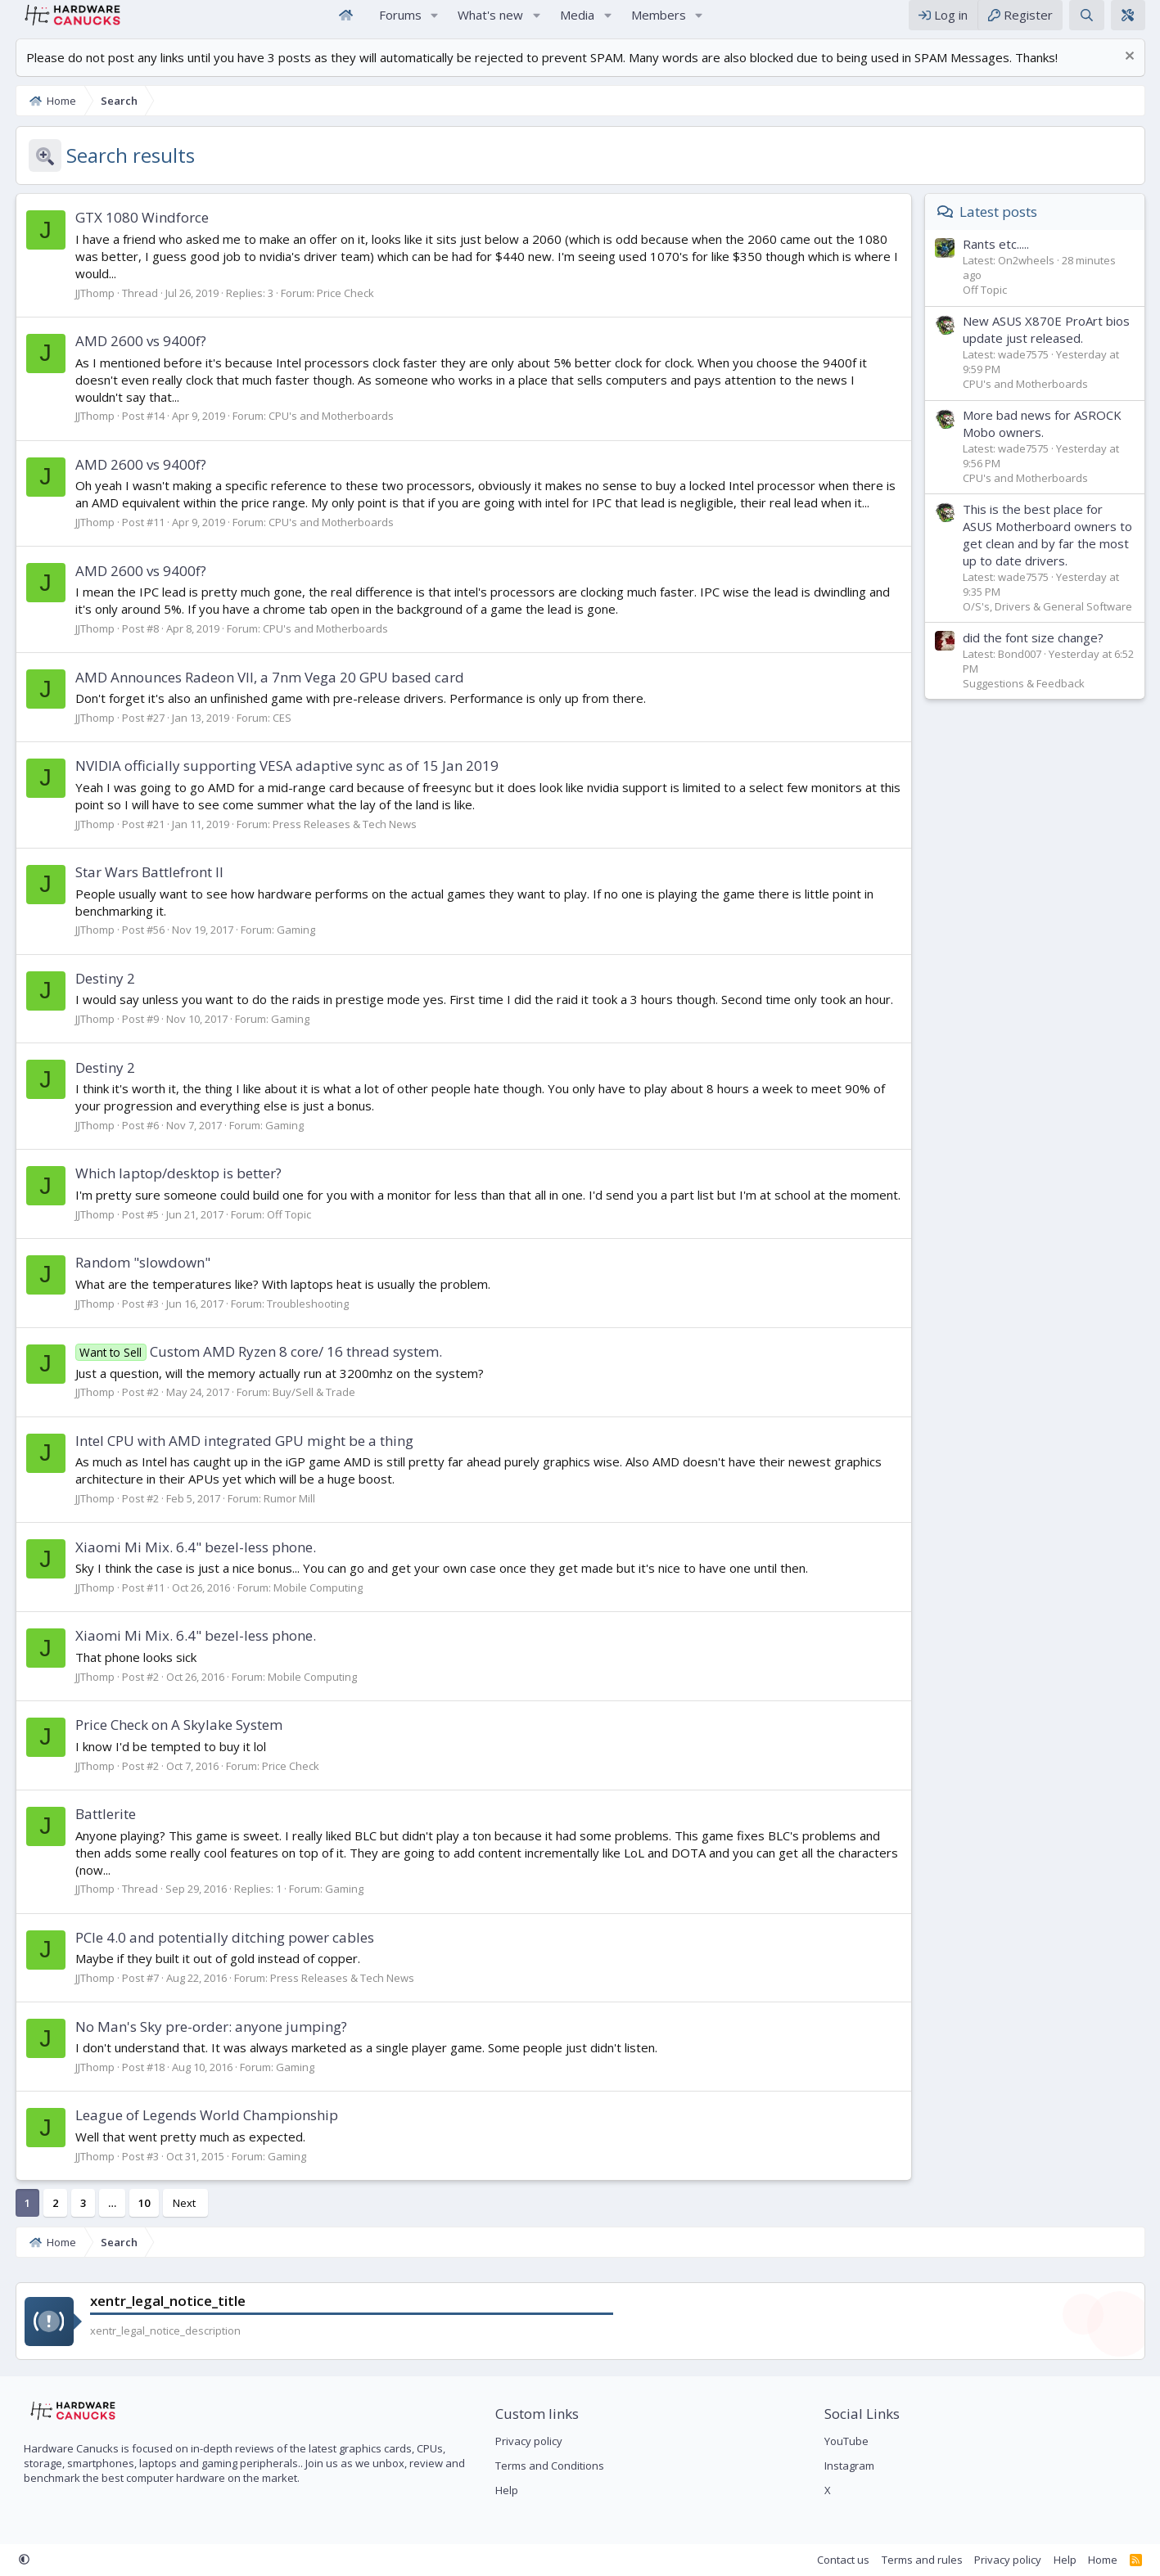  I want to click on Instagram, so click(852, 2464).